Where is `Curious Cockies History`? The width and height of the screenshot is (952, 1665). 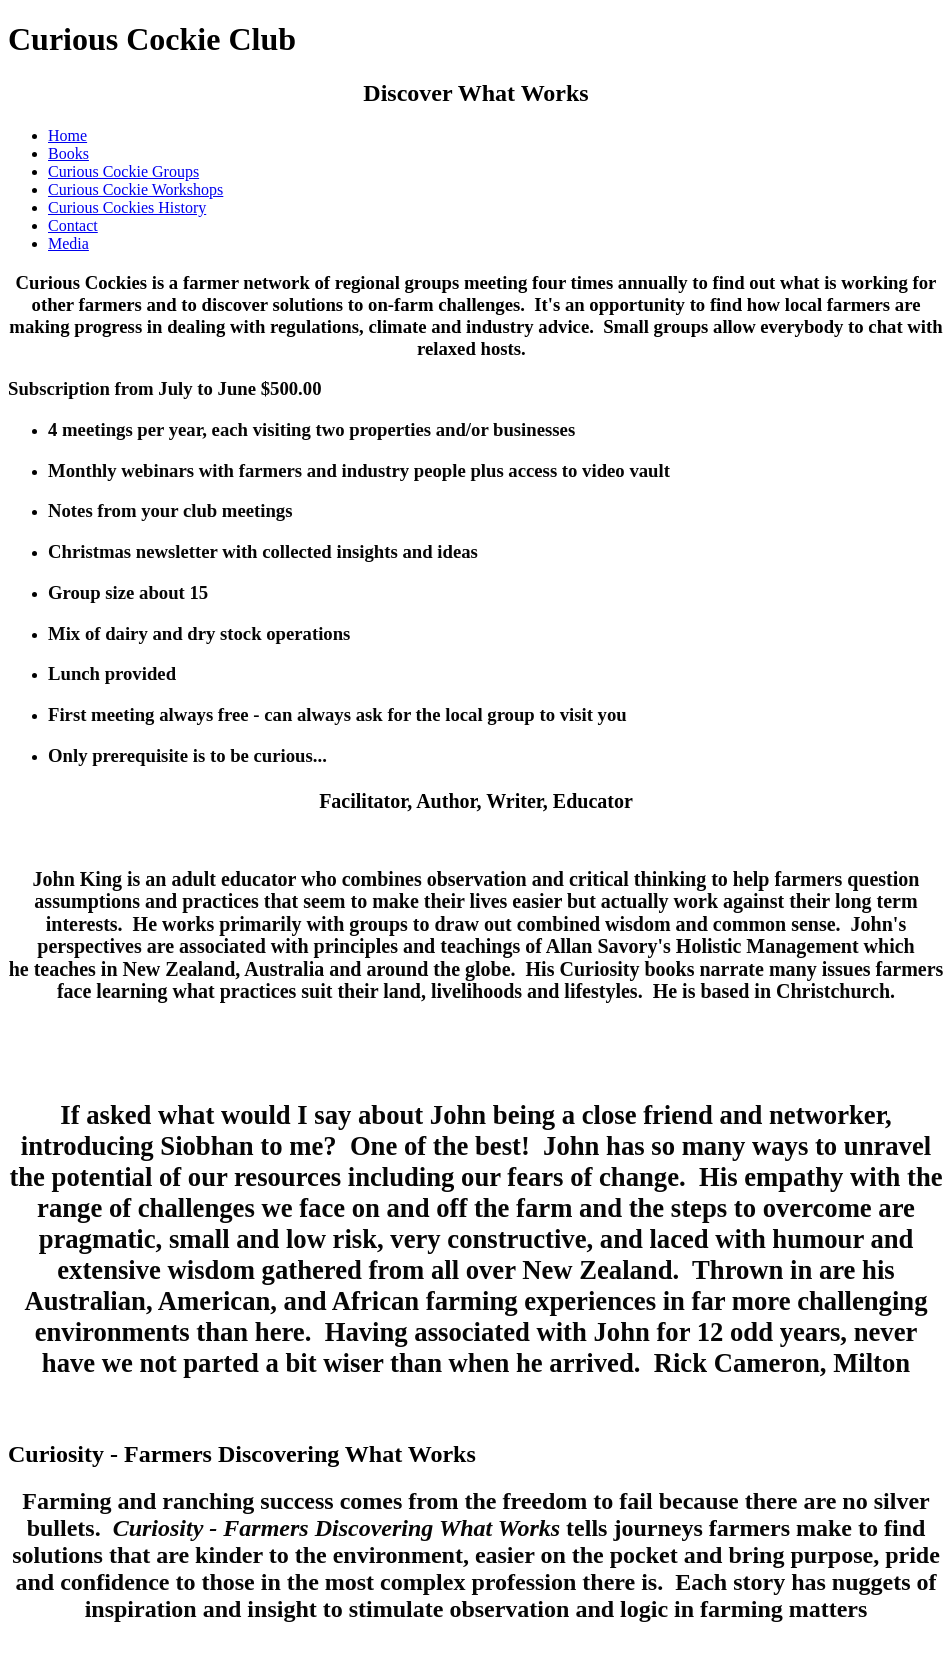
Curious Cockies History is located at coordinates (127, 207).